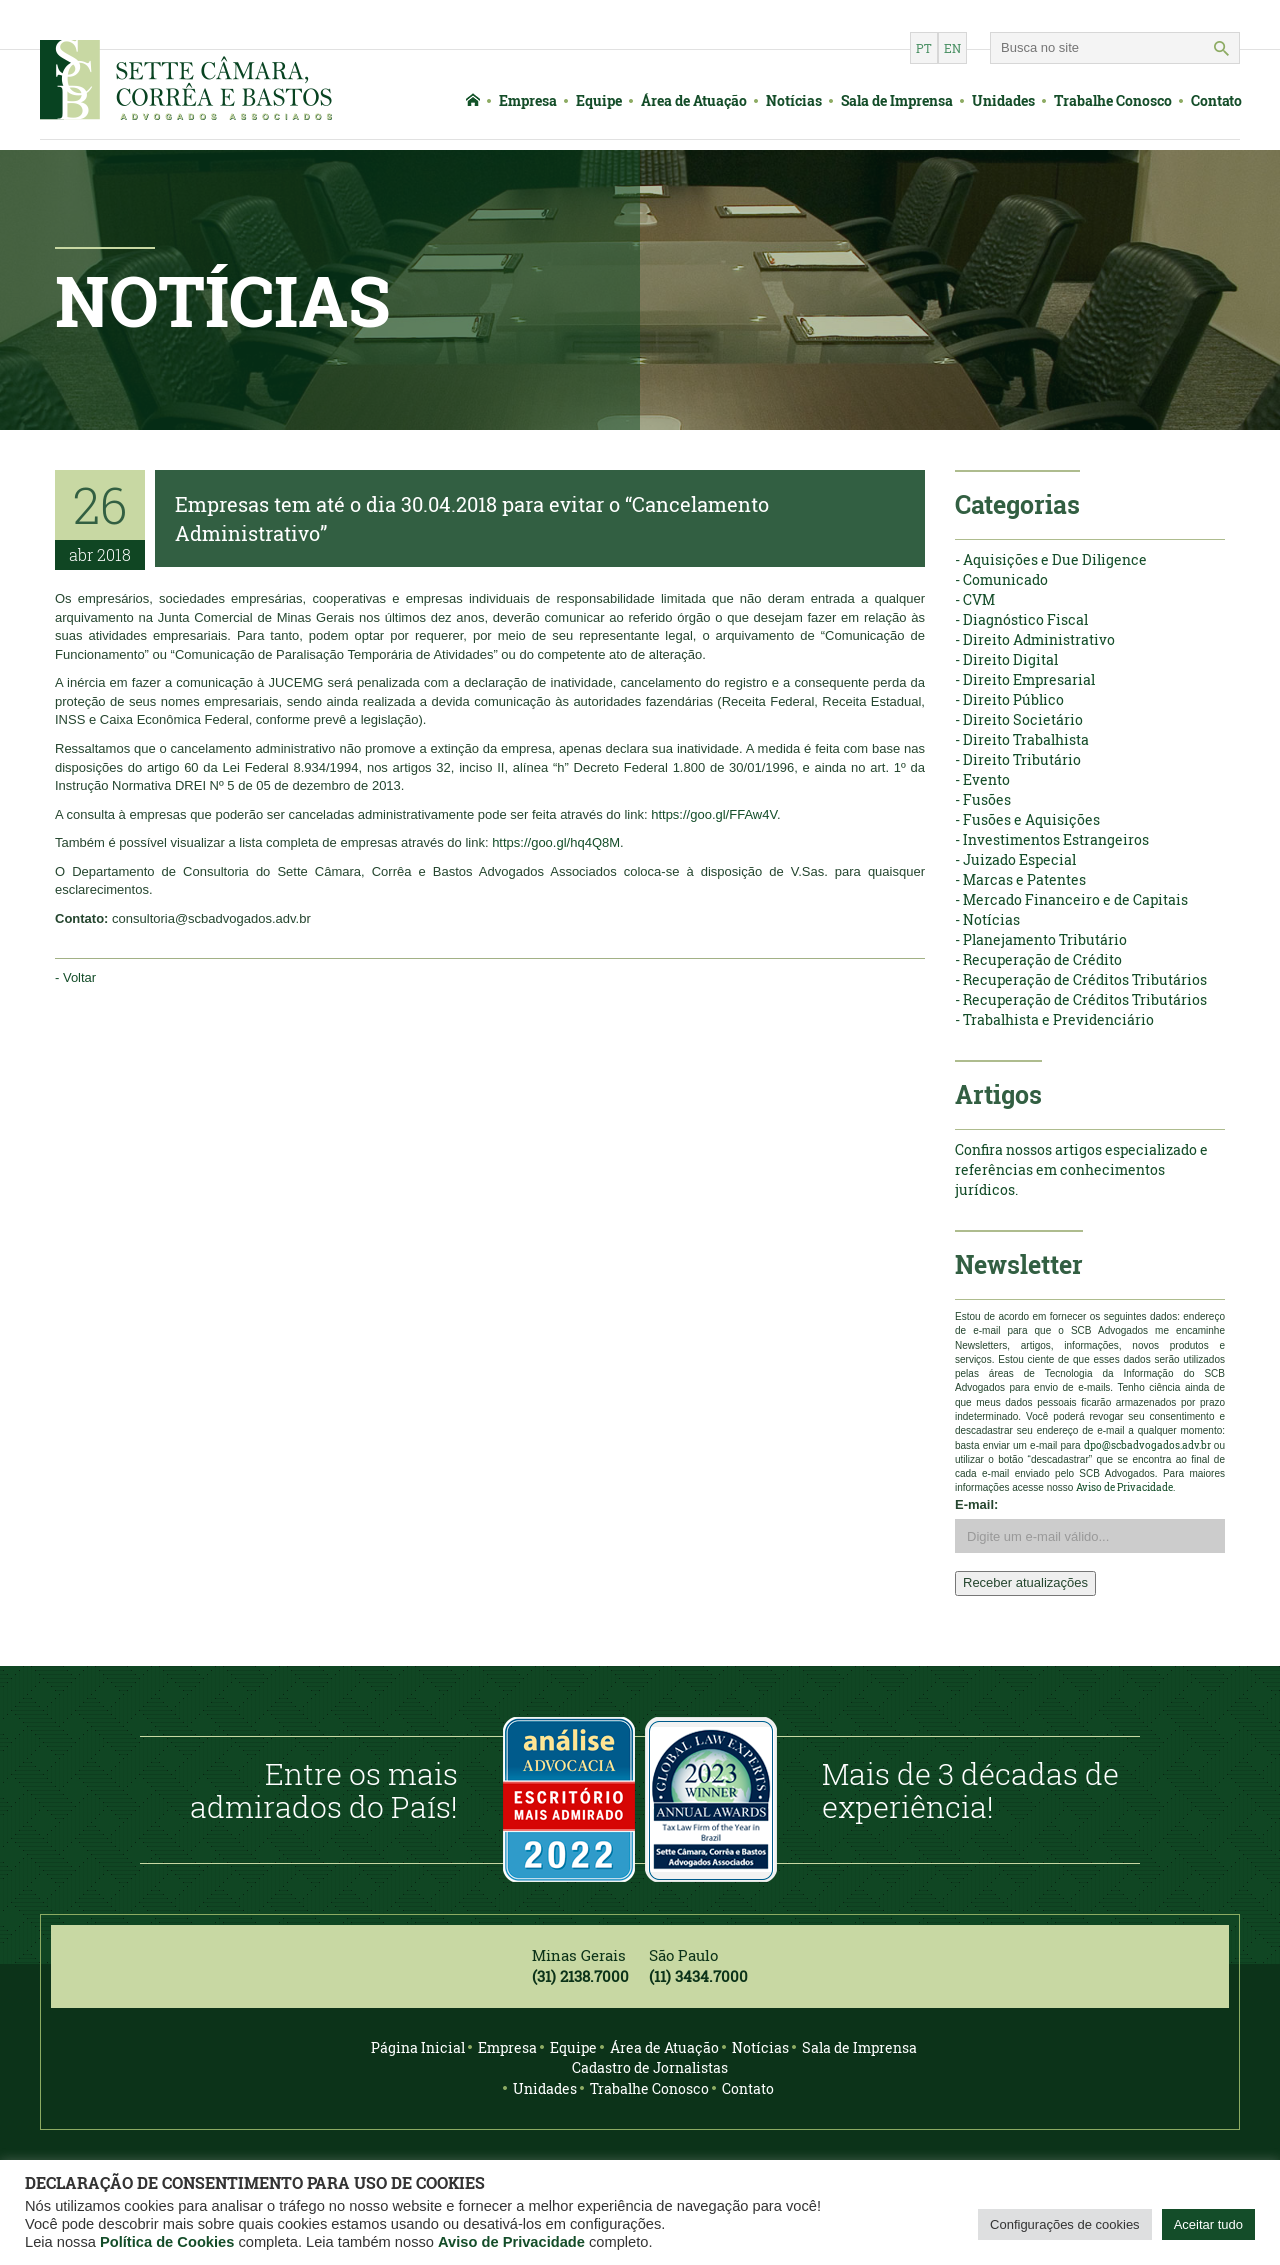  What do you see at coordinates (897, 100) in the screenshot?
I see `Sala de Imprensa` at bounding box center [897, 100].